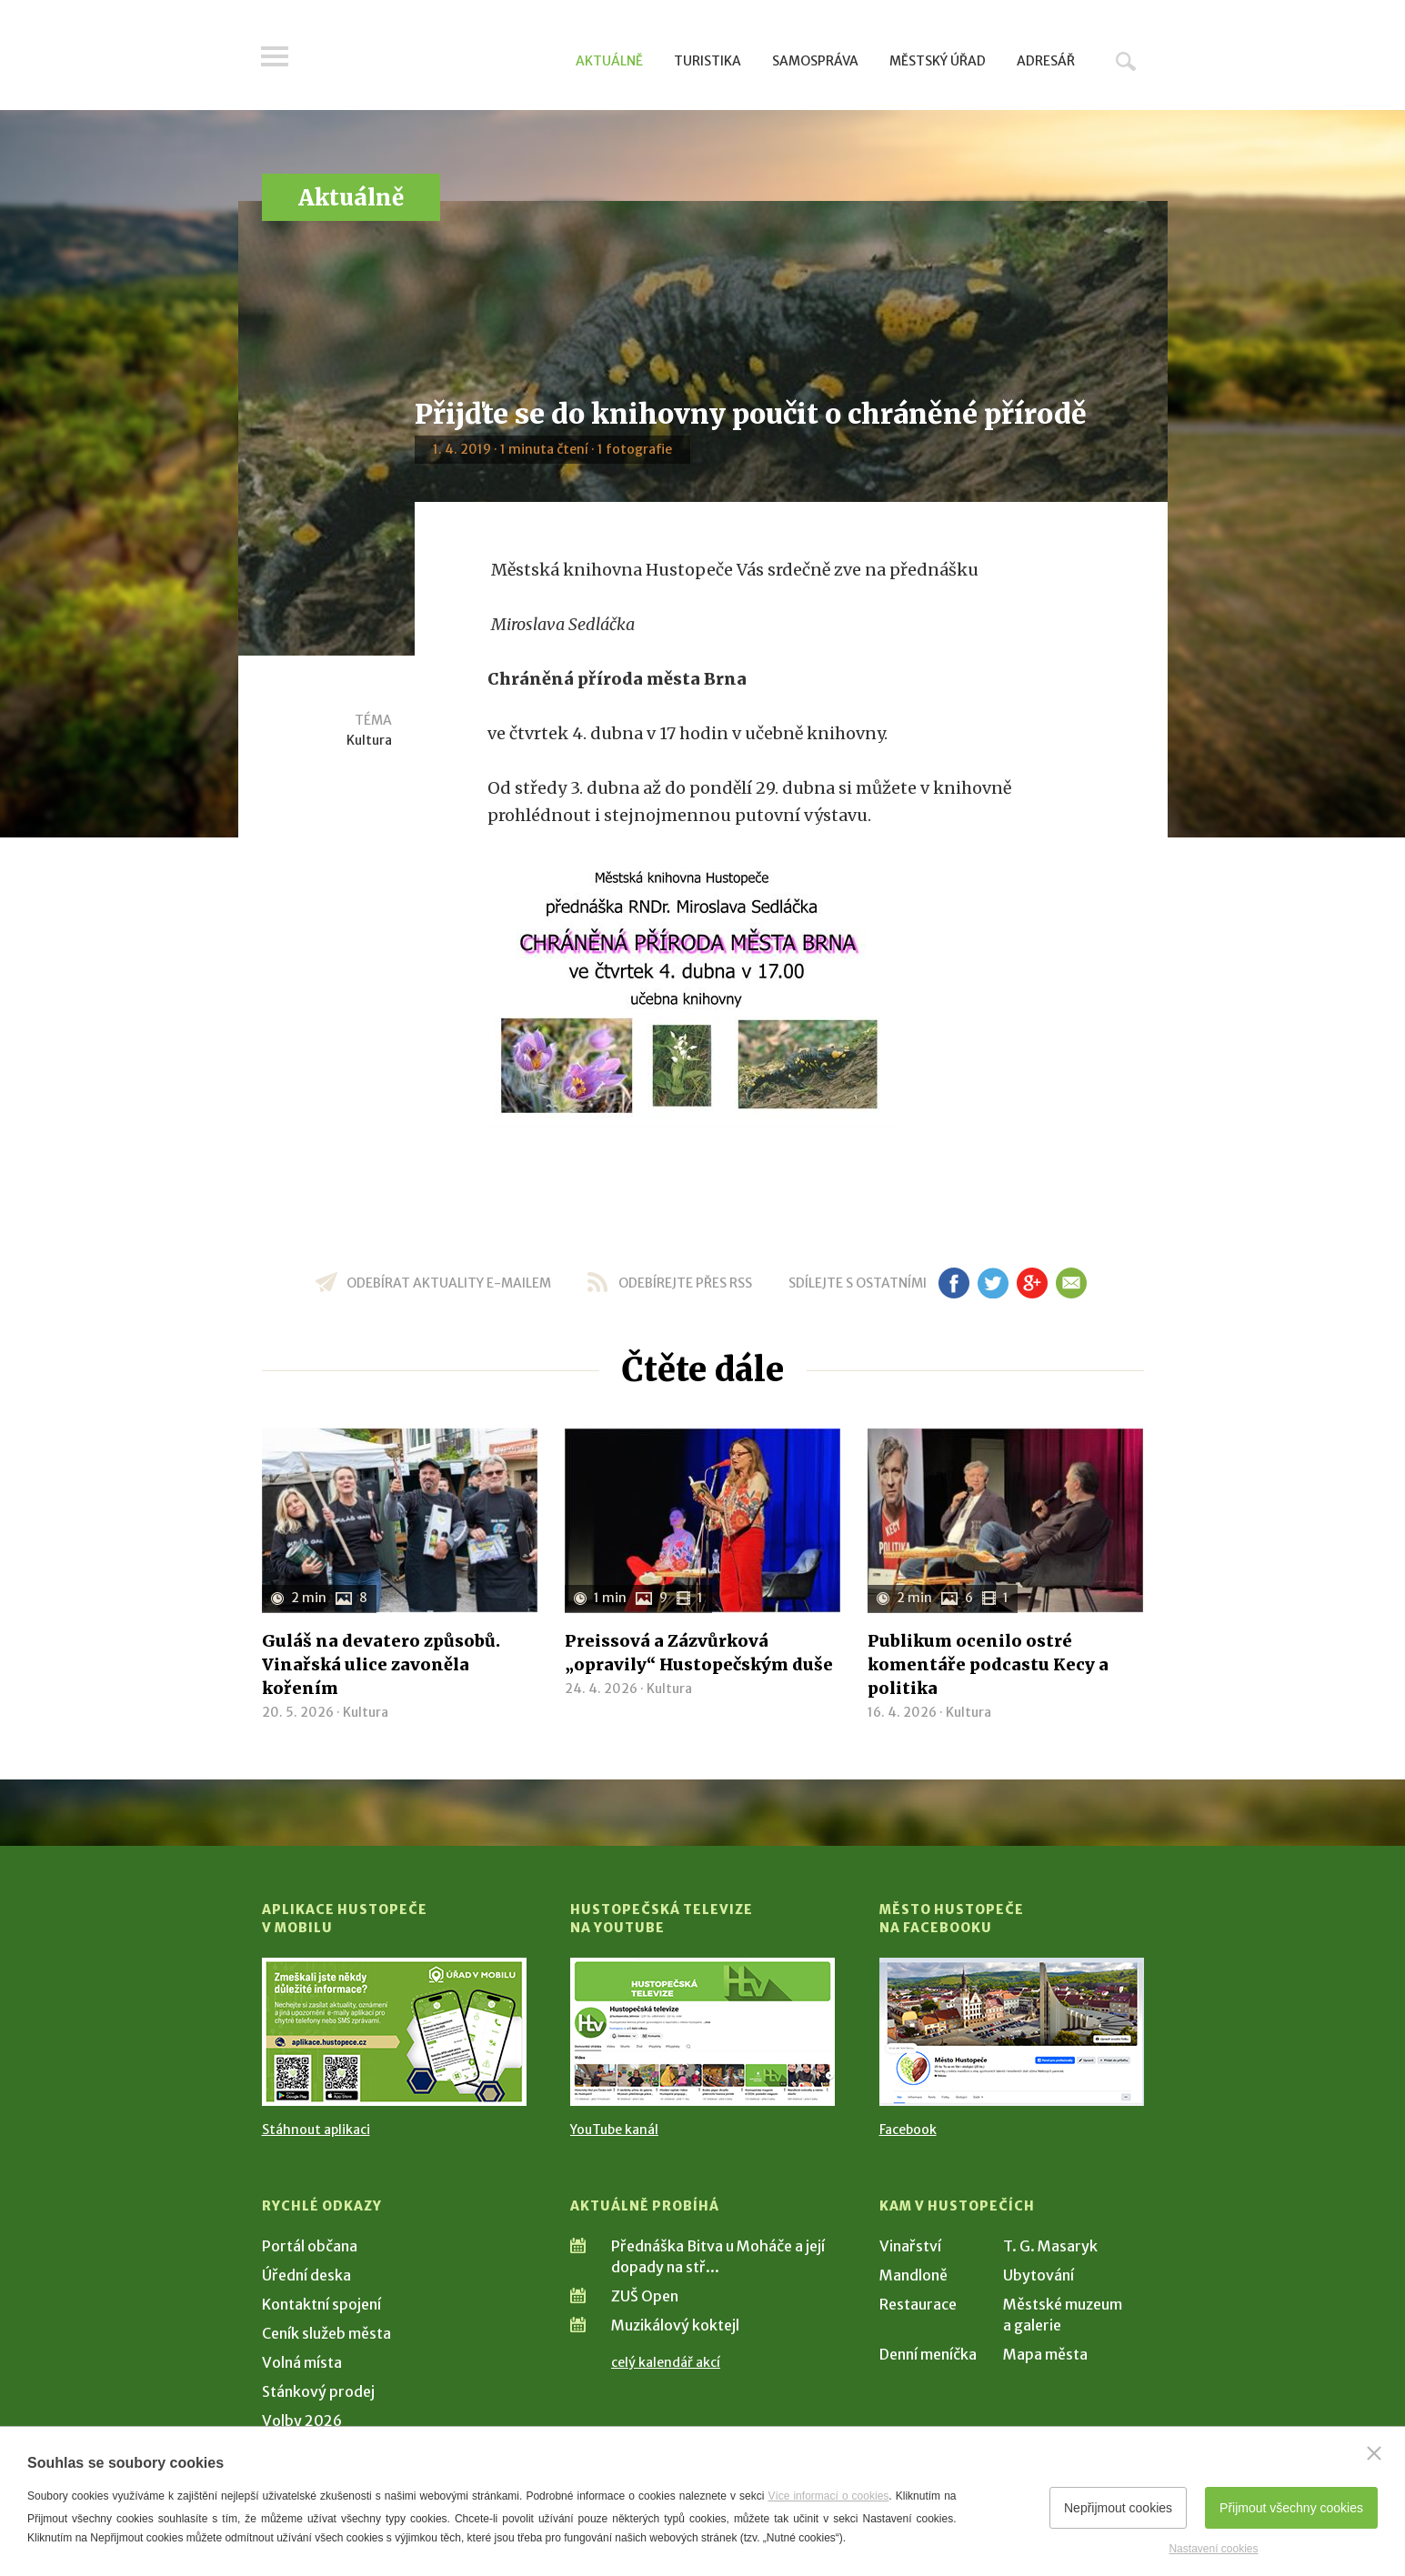 The width and height of the screenshot is (1405, 2576). Describe the element at coordinates (707, 61) in the screenshot. I see `Turistika` at that location.